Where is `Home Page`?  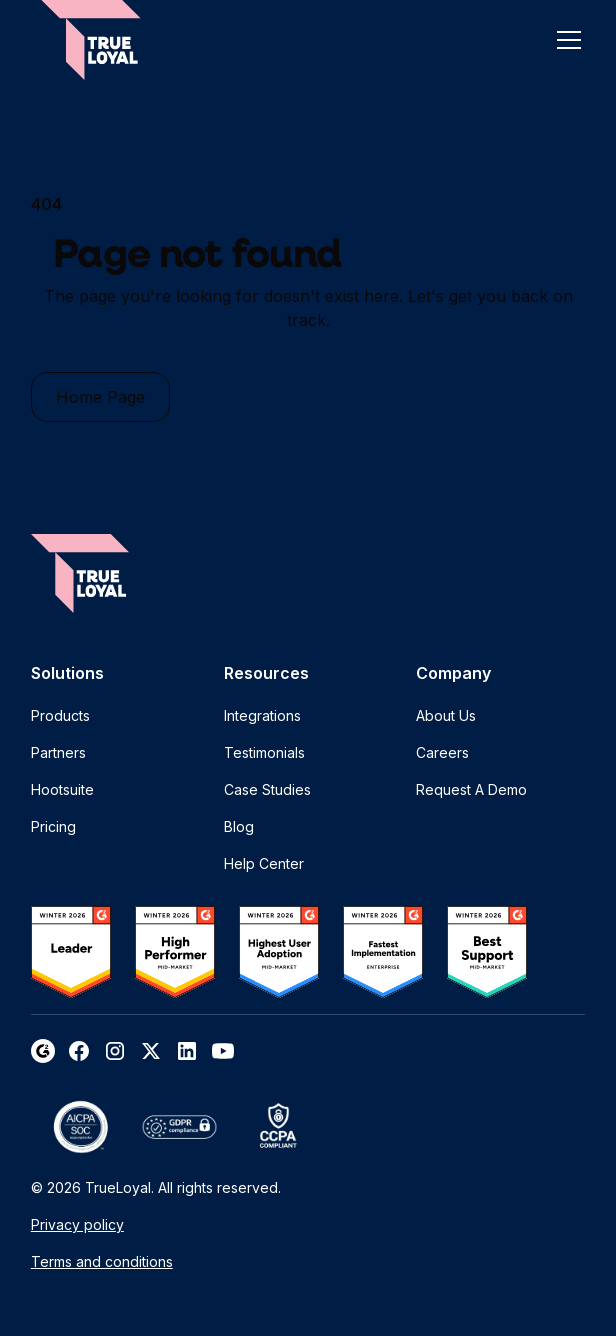
Home Page is located at coordinates (100, 397).